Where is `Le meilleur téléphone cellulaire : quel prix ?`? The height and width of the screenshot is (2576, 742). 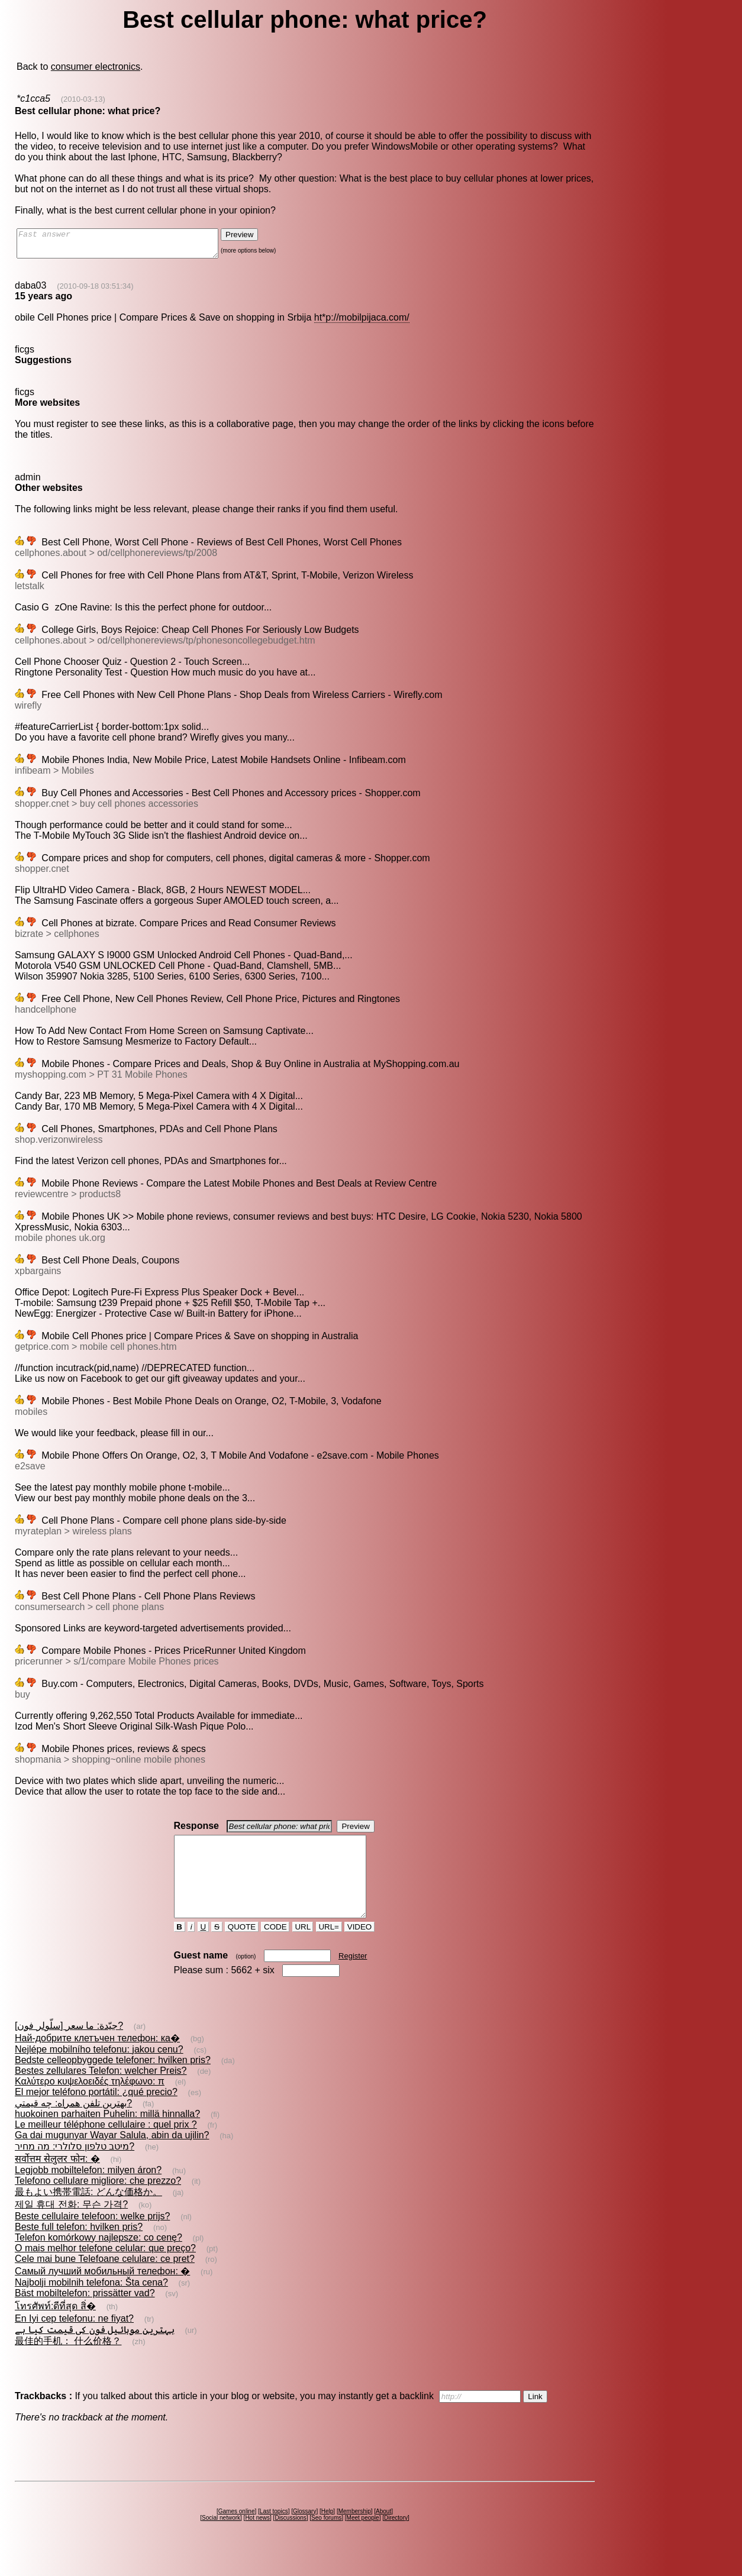 Le meilleur téléphone cellulaire : quel prix ? is located at coordinates (106, 2146).